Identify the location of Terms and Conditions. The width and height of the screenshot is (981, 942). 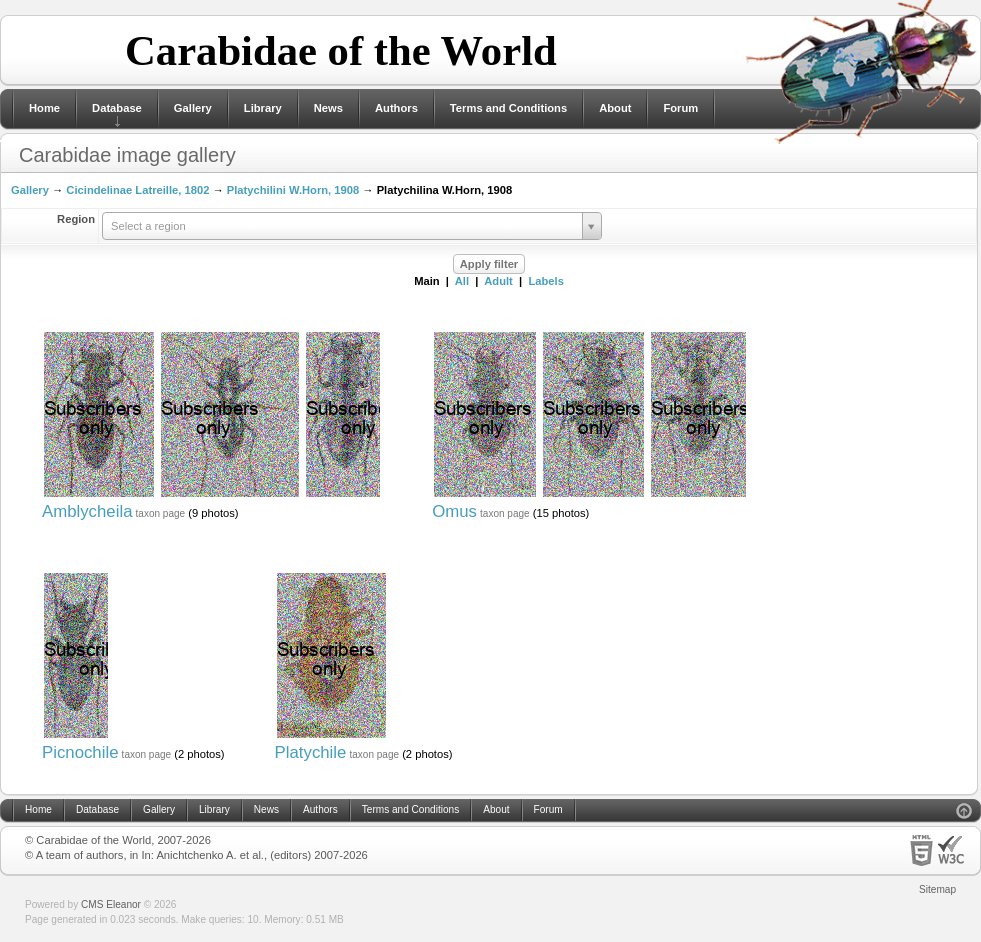
(508, 108).